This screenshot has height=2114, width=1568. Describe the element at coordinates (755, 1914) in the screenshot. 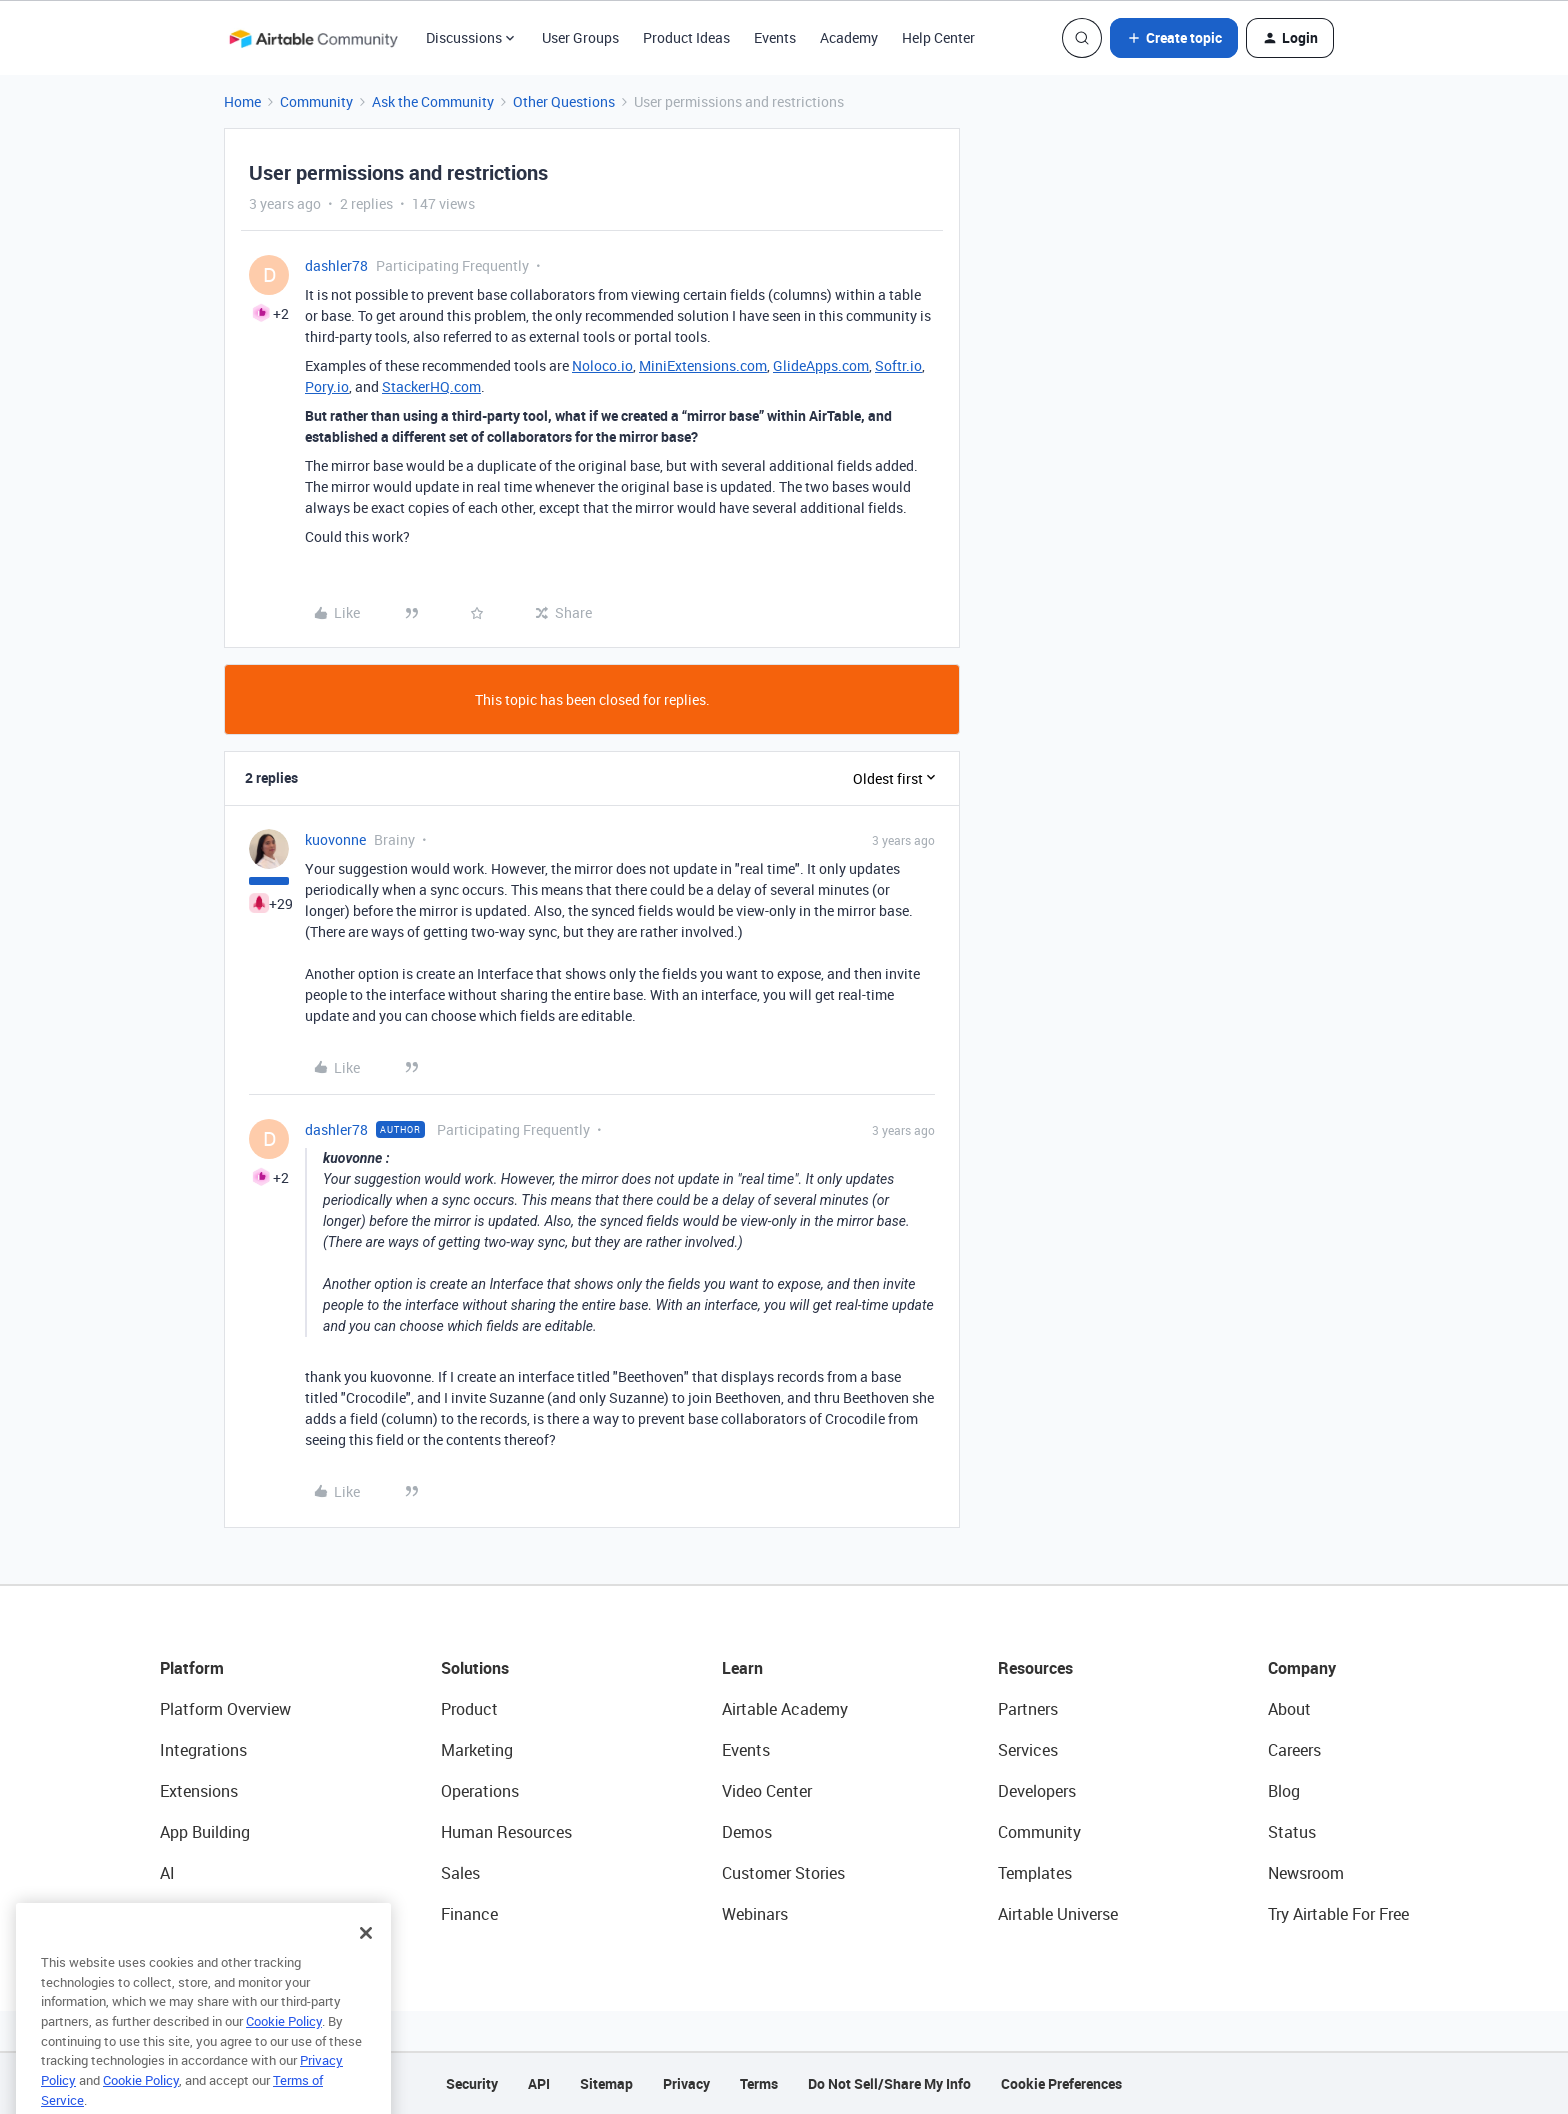

I see `Webinars` at that location.